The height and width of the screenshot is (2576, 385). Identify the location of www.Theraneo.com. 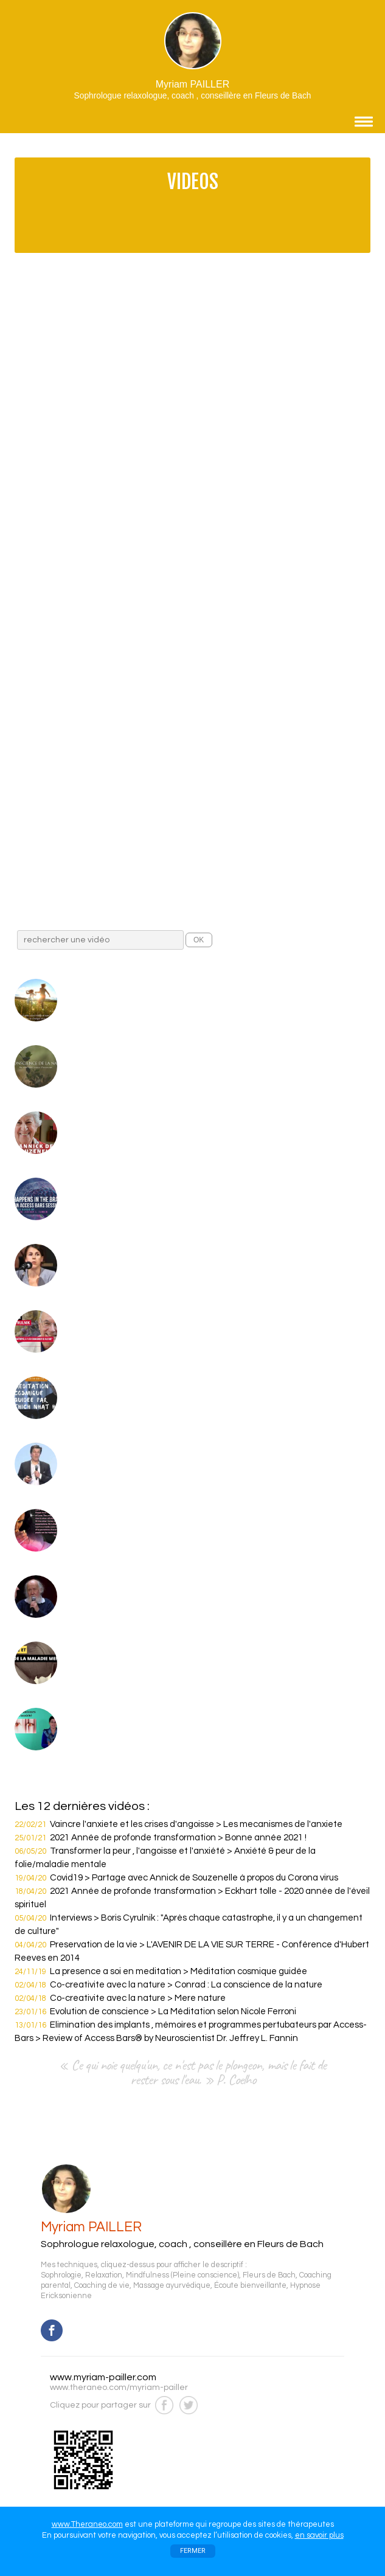
(87, 2524).